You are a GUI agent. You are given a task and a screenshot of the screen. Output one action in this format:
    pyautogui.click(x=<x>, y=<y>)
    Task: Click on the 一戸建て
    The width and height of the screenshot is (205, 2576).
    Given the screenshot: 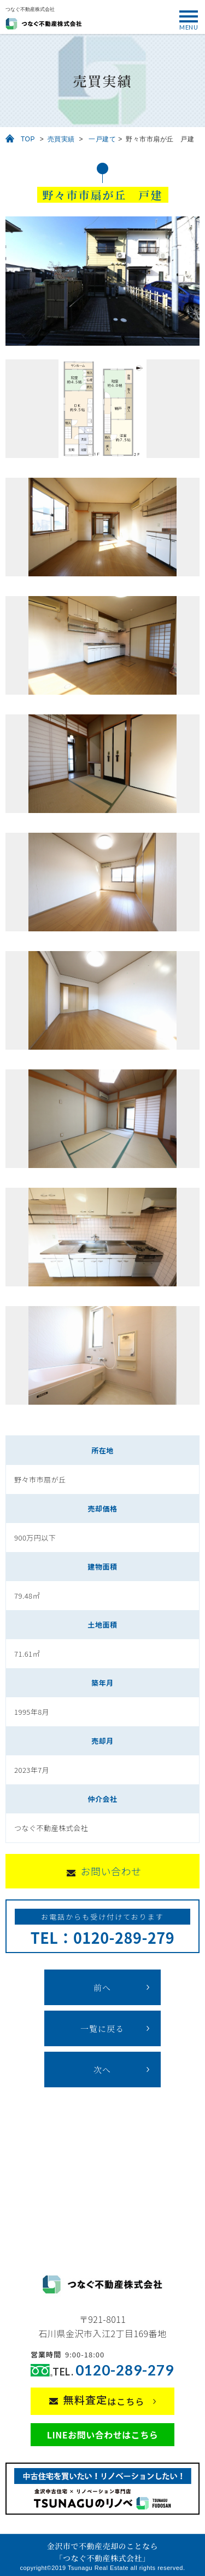 What is the action you would take?
    pyautogui.click(x=102, y=139)
    